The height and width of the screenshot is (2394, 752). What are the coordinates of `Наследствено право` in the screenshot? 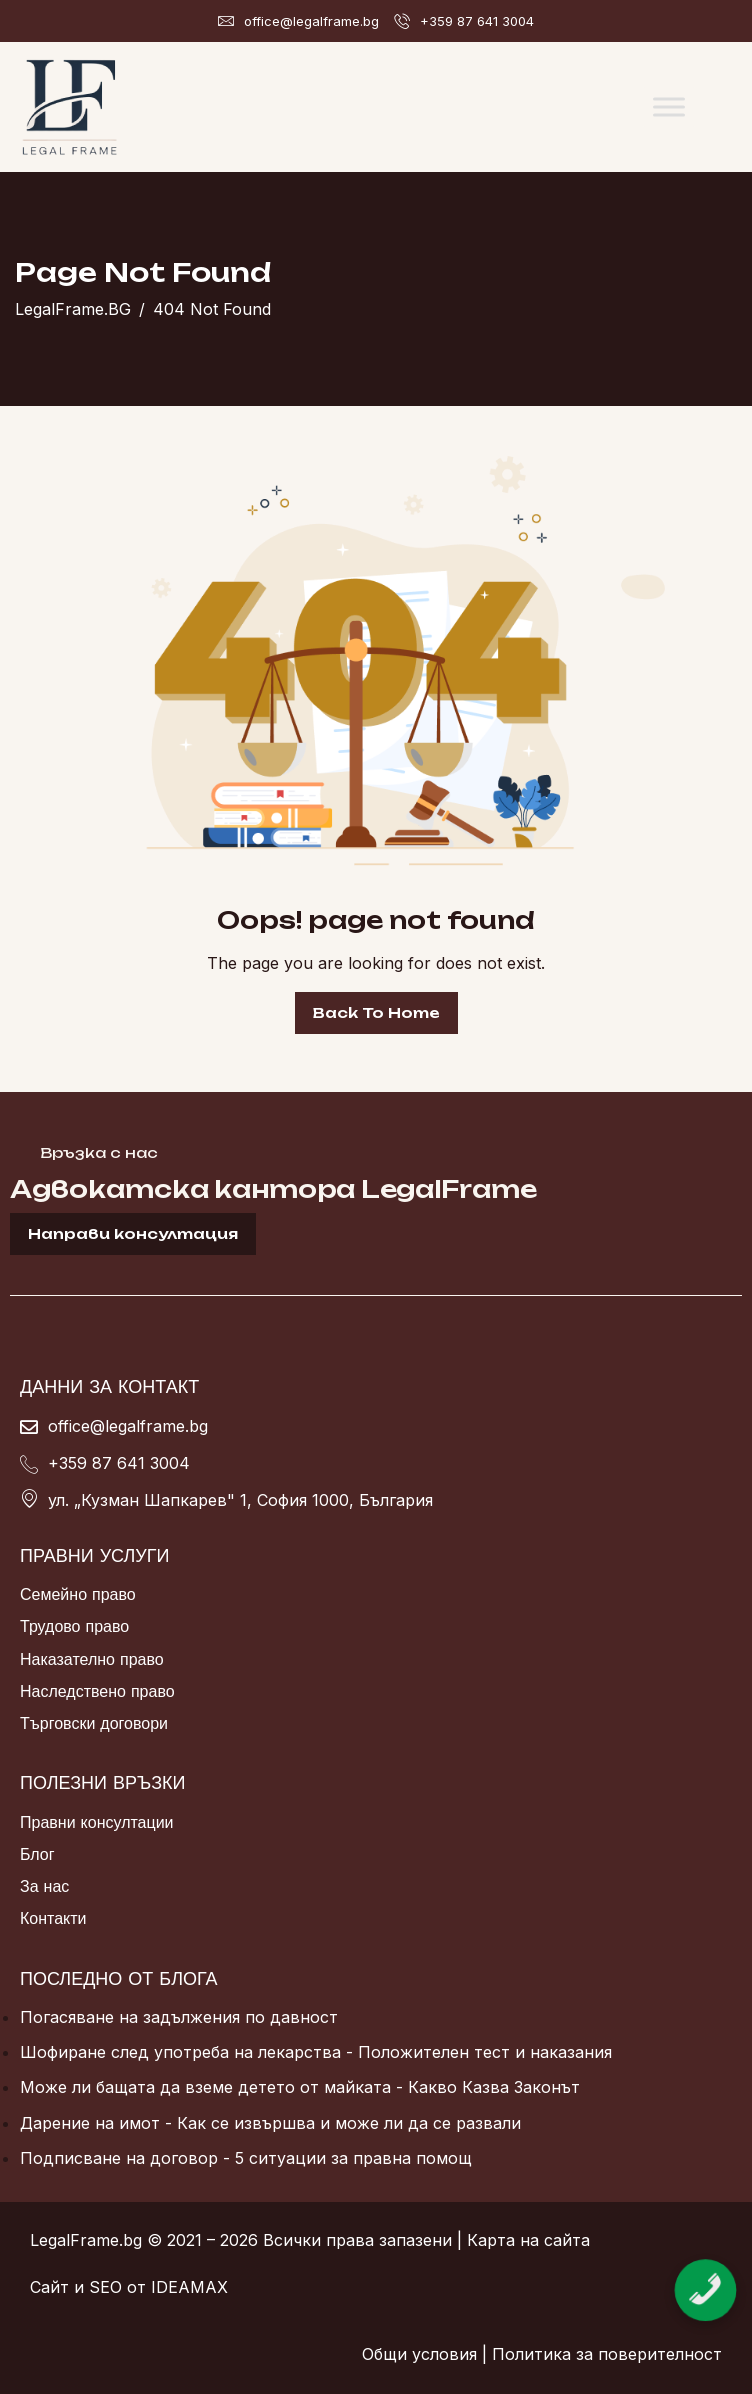 It's located at (97, 1691).